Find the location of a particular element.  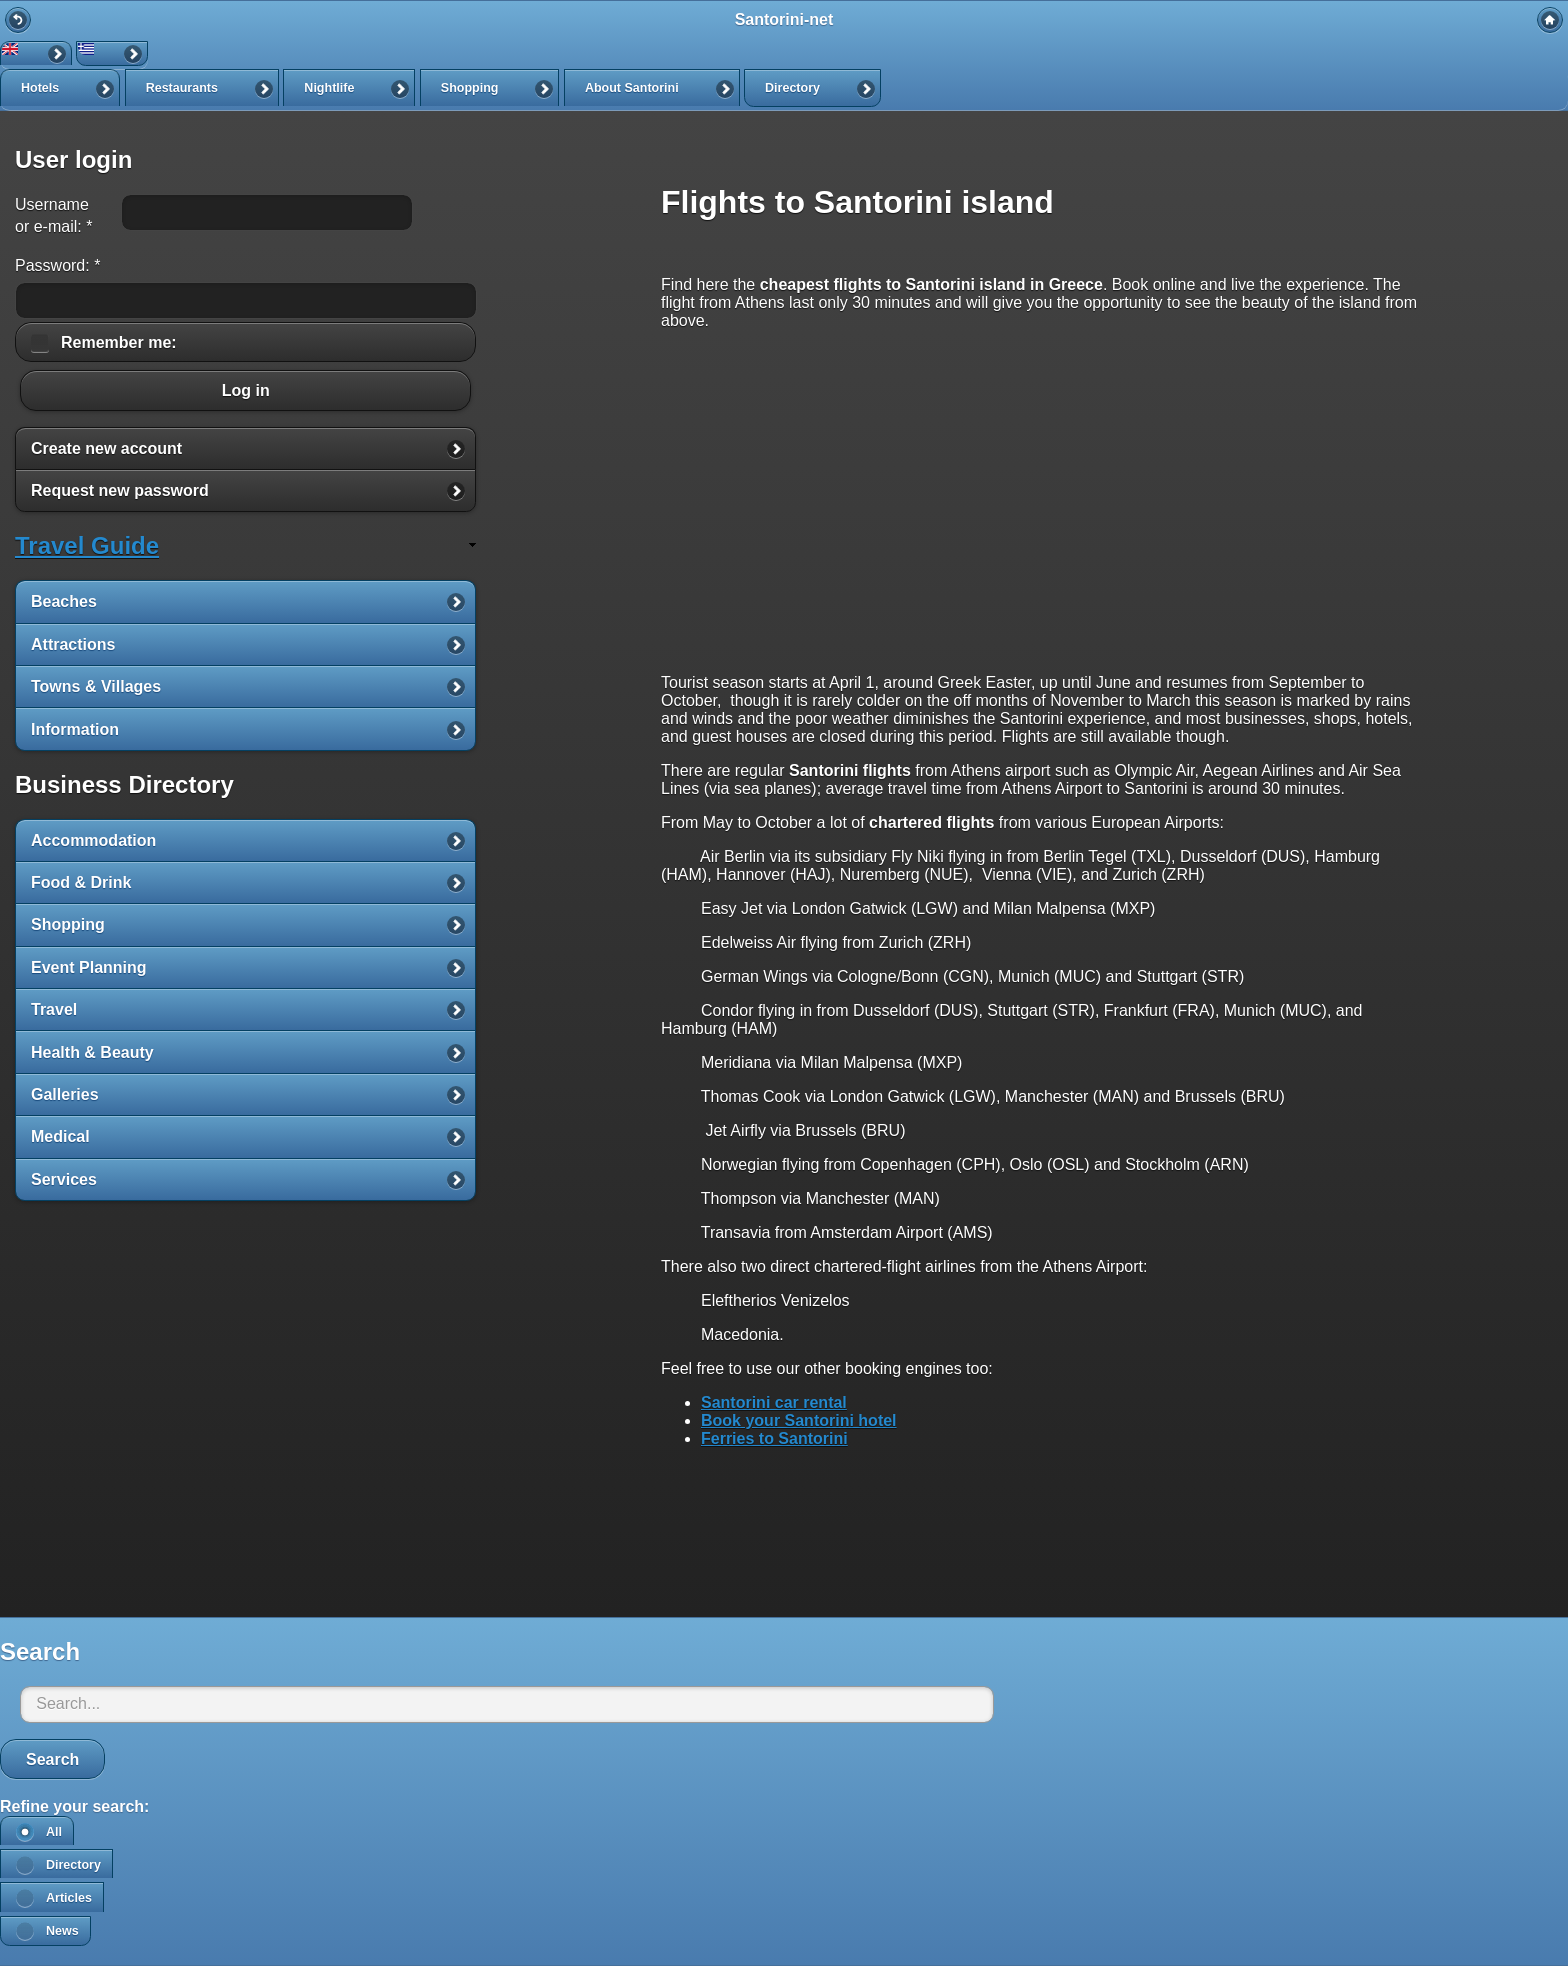

Medical is located at coordinates (60, 1136).